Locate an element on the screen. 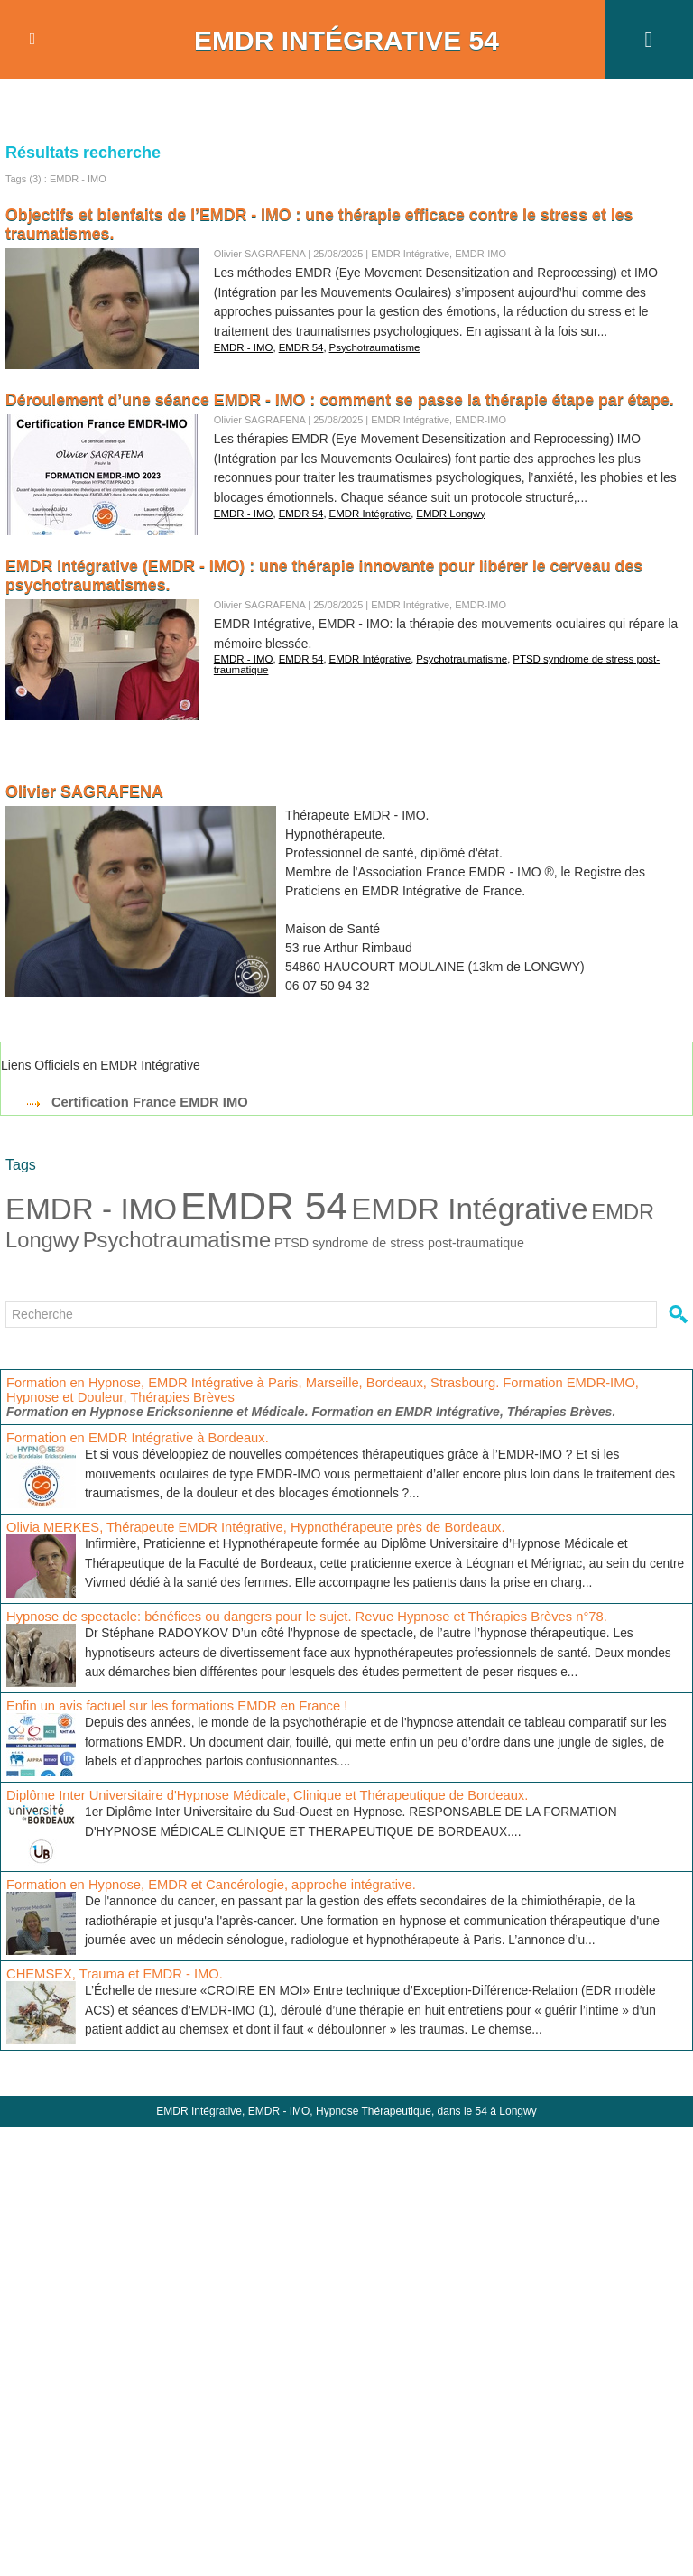 The height and width of the screenshot is (2576, 693). Formation en EMDR Intégrative à Bordeaux. is located at coordinates (130, 1437).